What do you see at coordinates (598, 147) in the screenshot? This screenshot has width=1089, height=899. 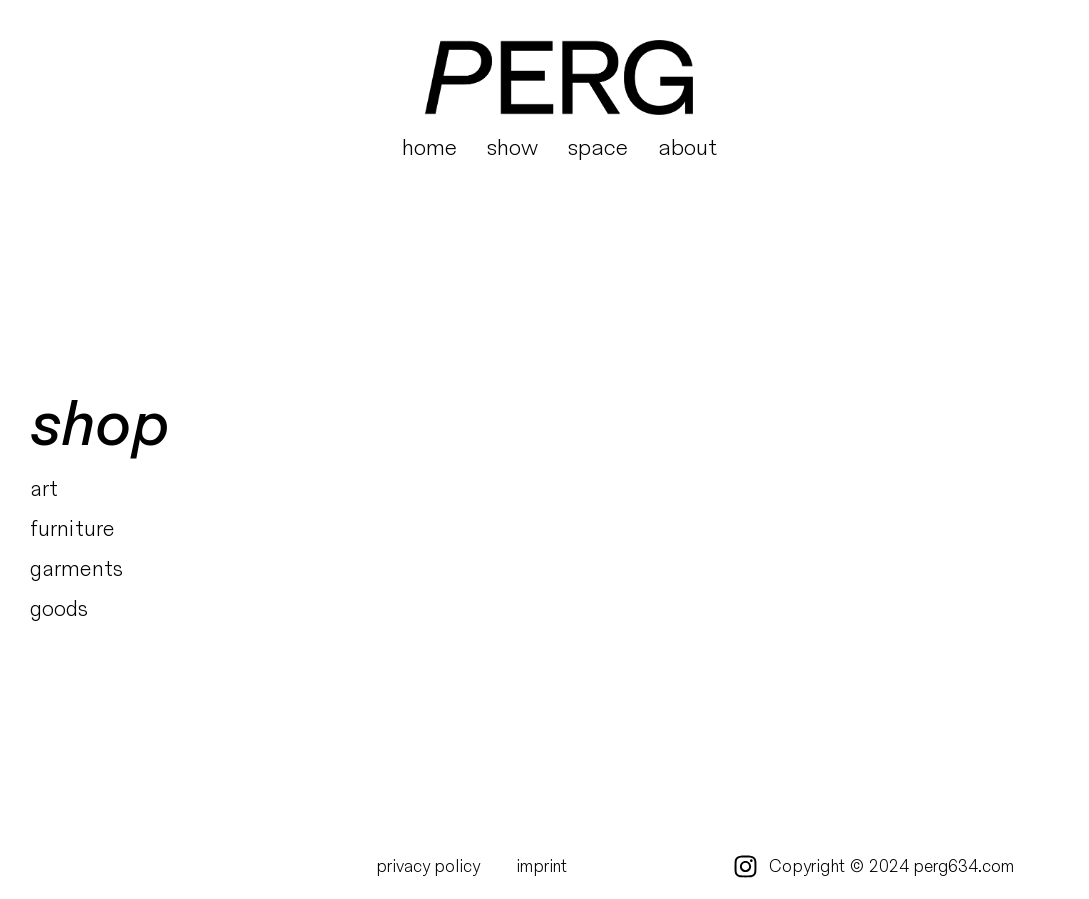 I see `space` at bounding box center [598, 147].